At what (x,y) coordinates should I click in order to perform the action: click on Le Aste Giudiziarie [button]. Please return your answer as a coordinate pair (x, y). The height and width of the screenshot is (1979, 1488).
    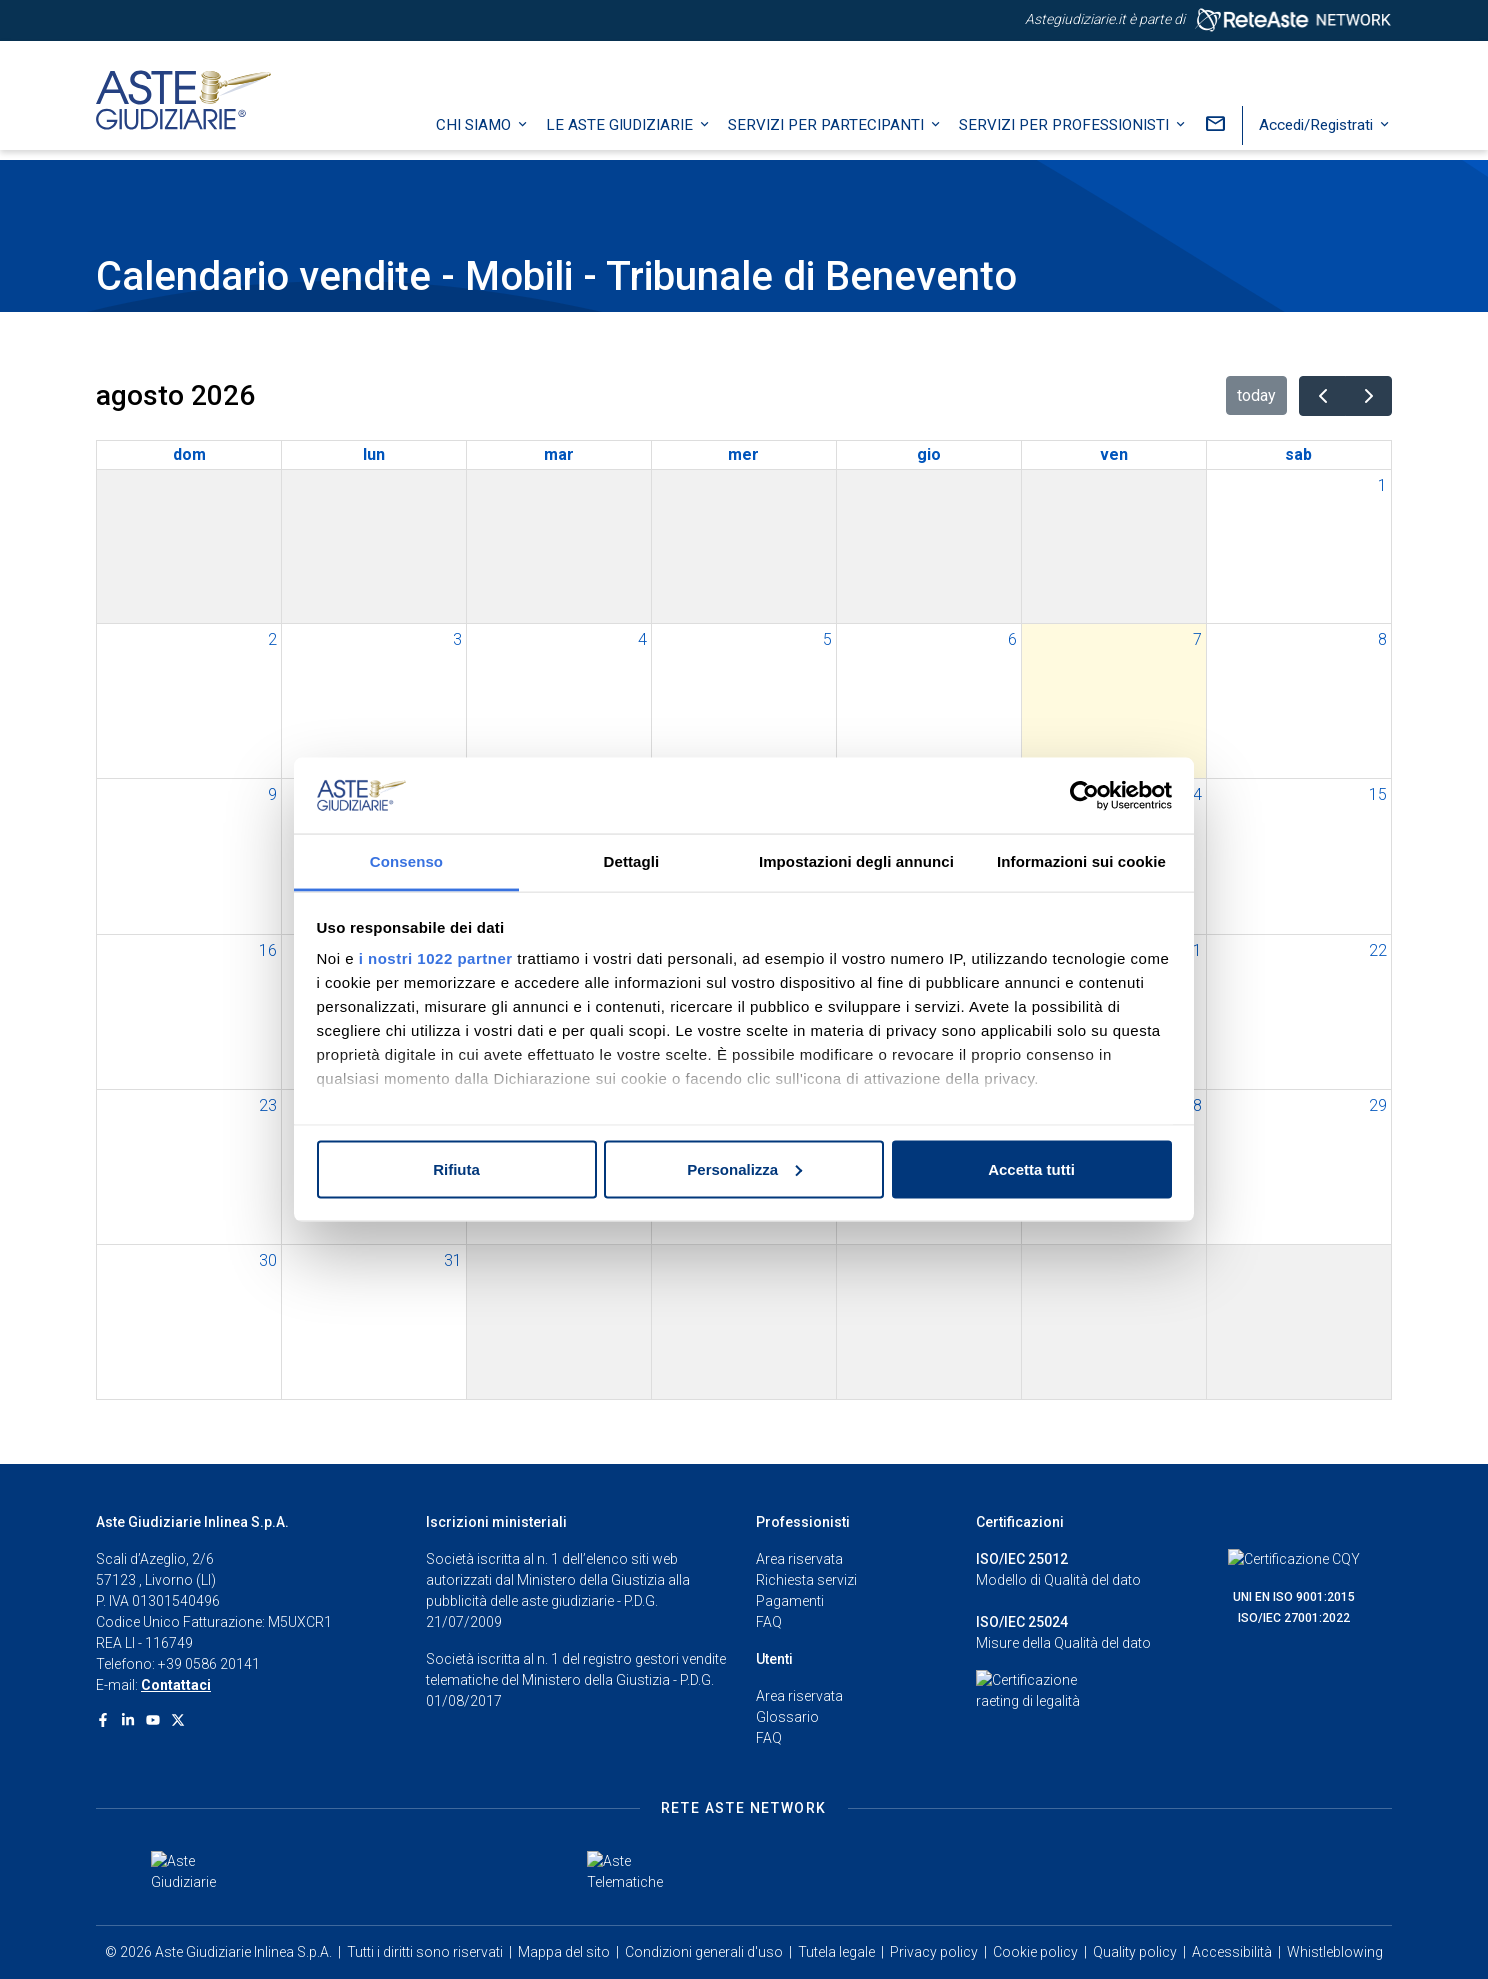
    Looking at the image, I should click on (621, 135).